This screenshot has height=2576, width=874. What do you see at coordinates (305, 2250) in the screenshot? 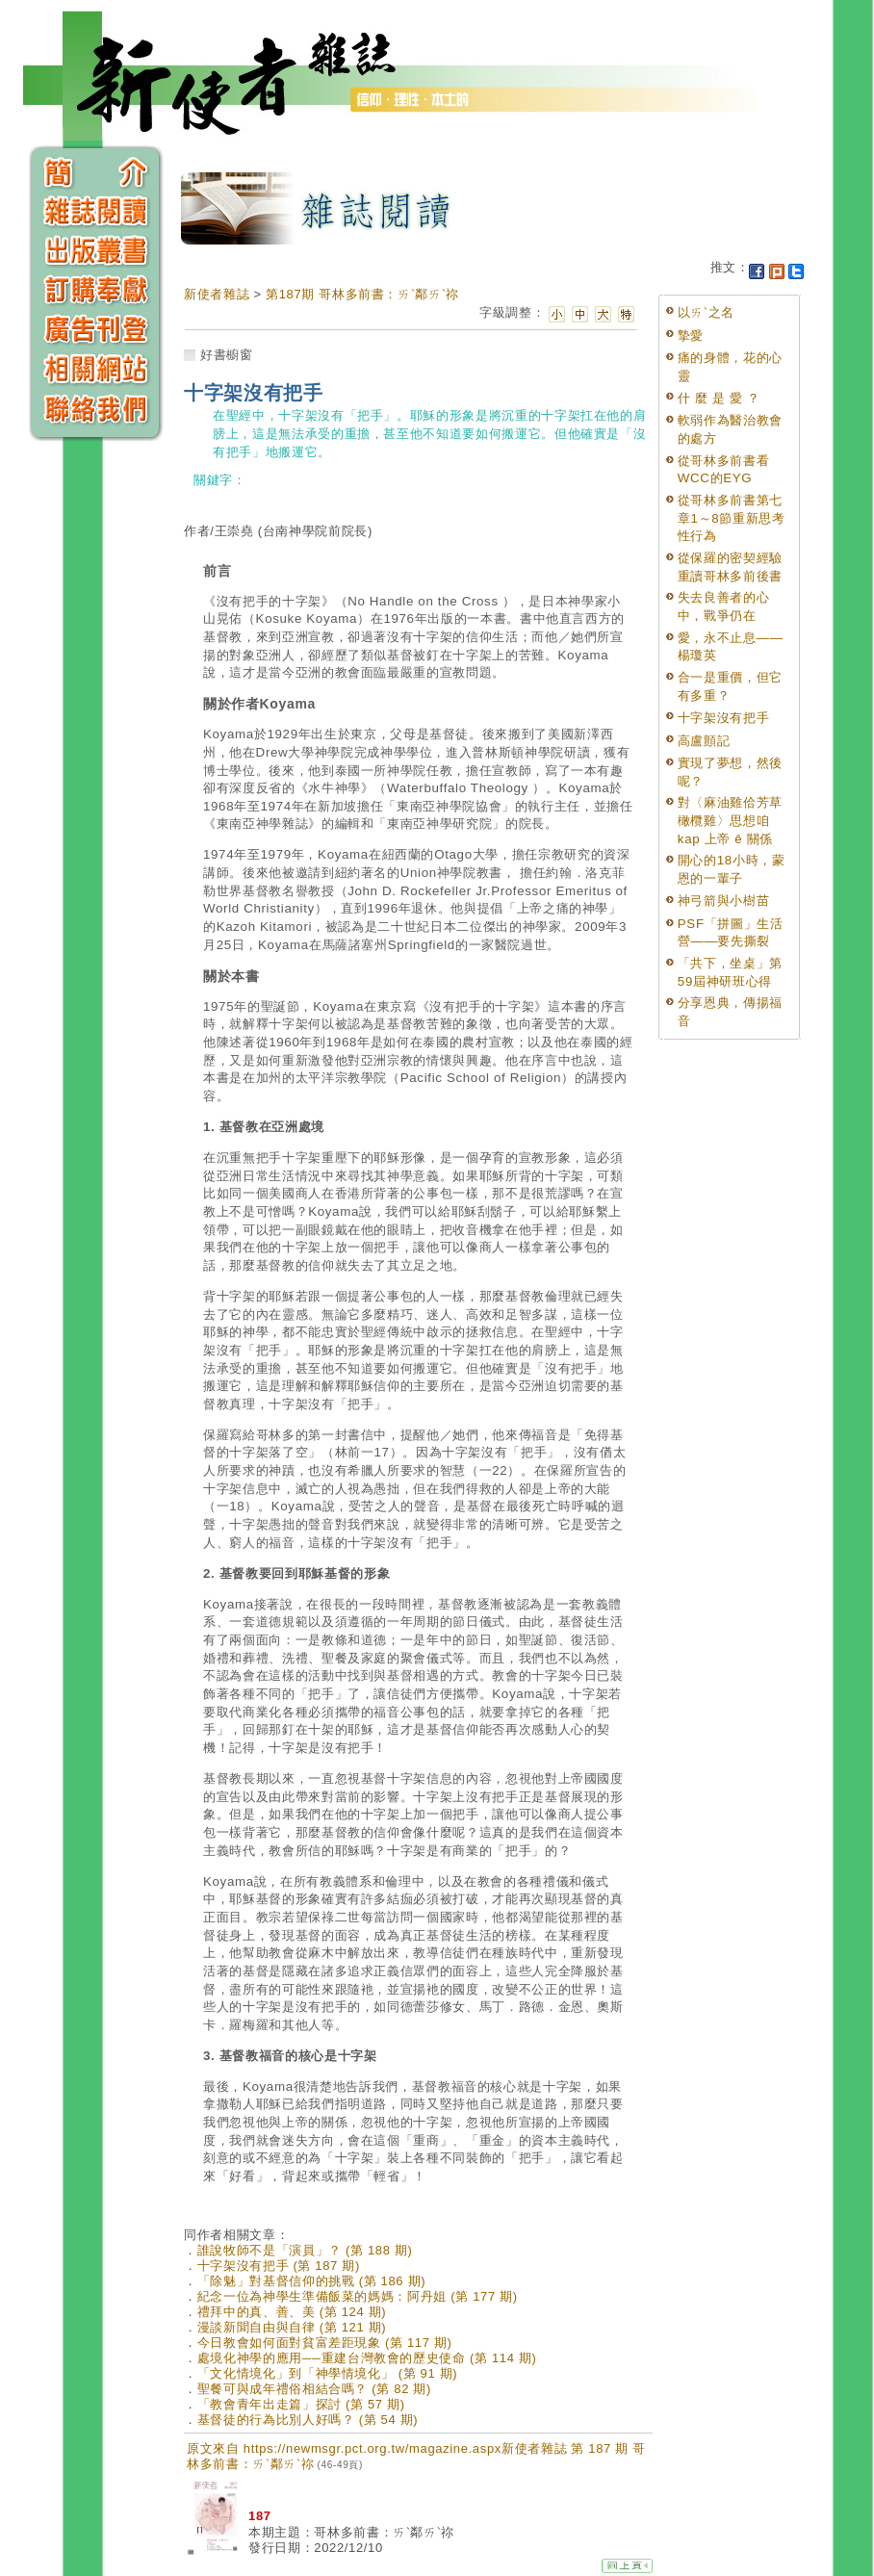
I see `誰說牧師不是「演員」？ (第 188 期)` at bounding box center [305, 2250].